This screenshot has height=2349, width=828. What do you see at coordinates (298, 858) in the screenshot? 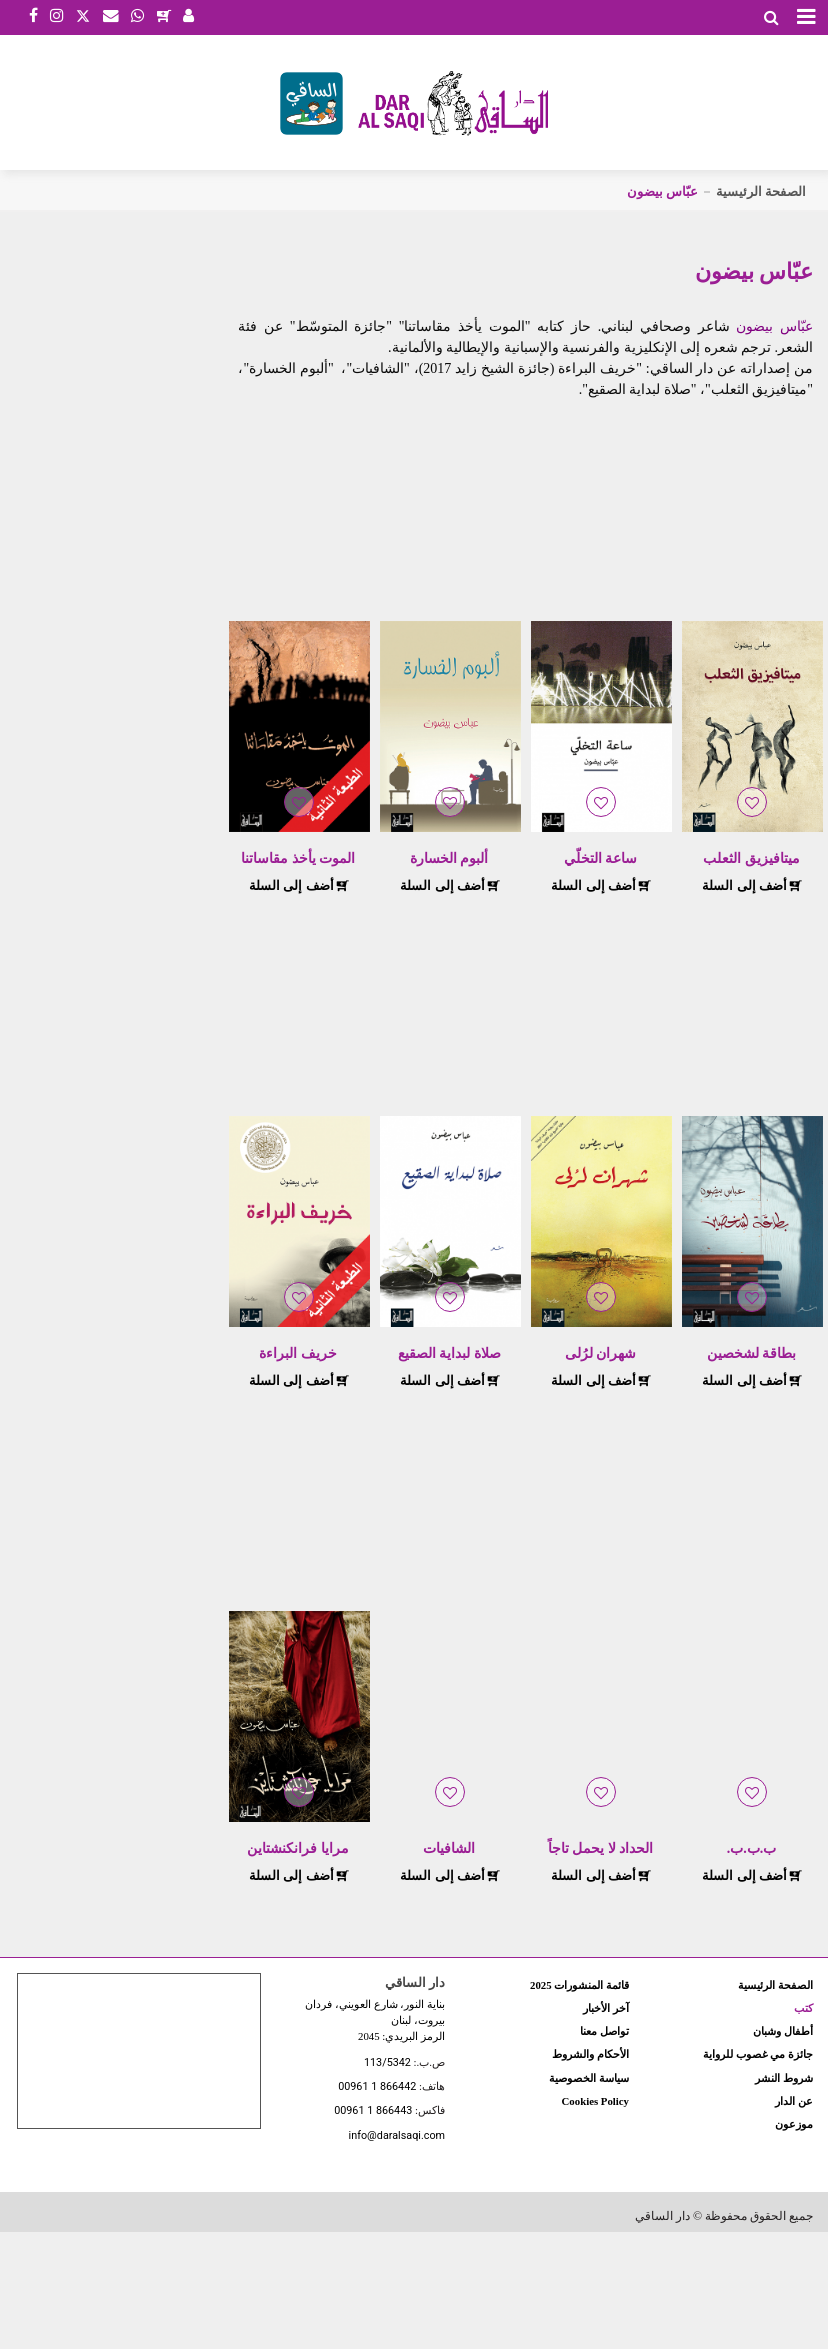
I see `الموت يأخذ مقاساتنا` at bounding box center [298, 858].